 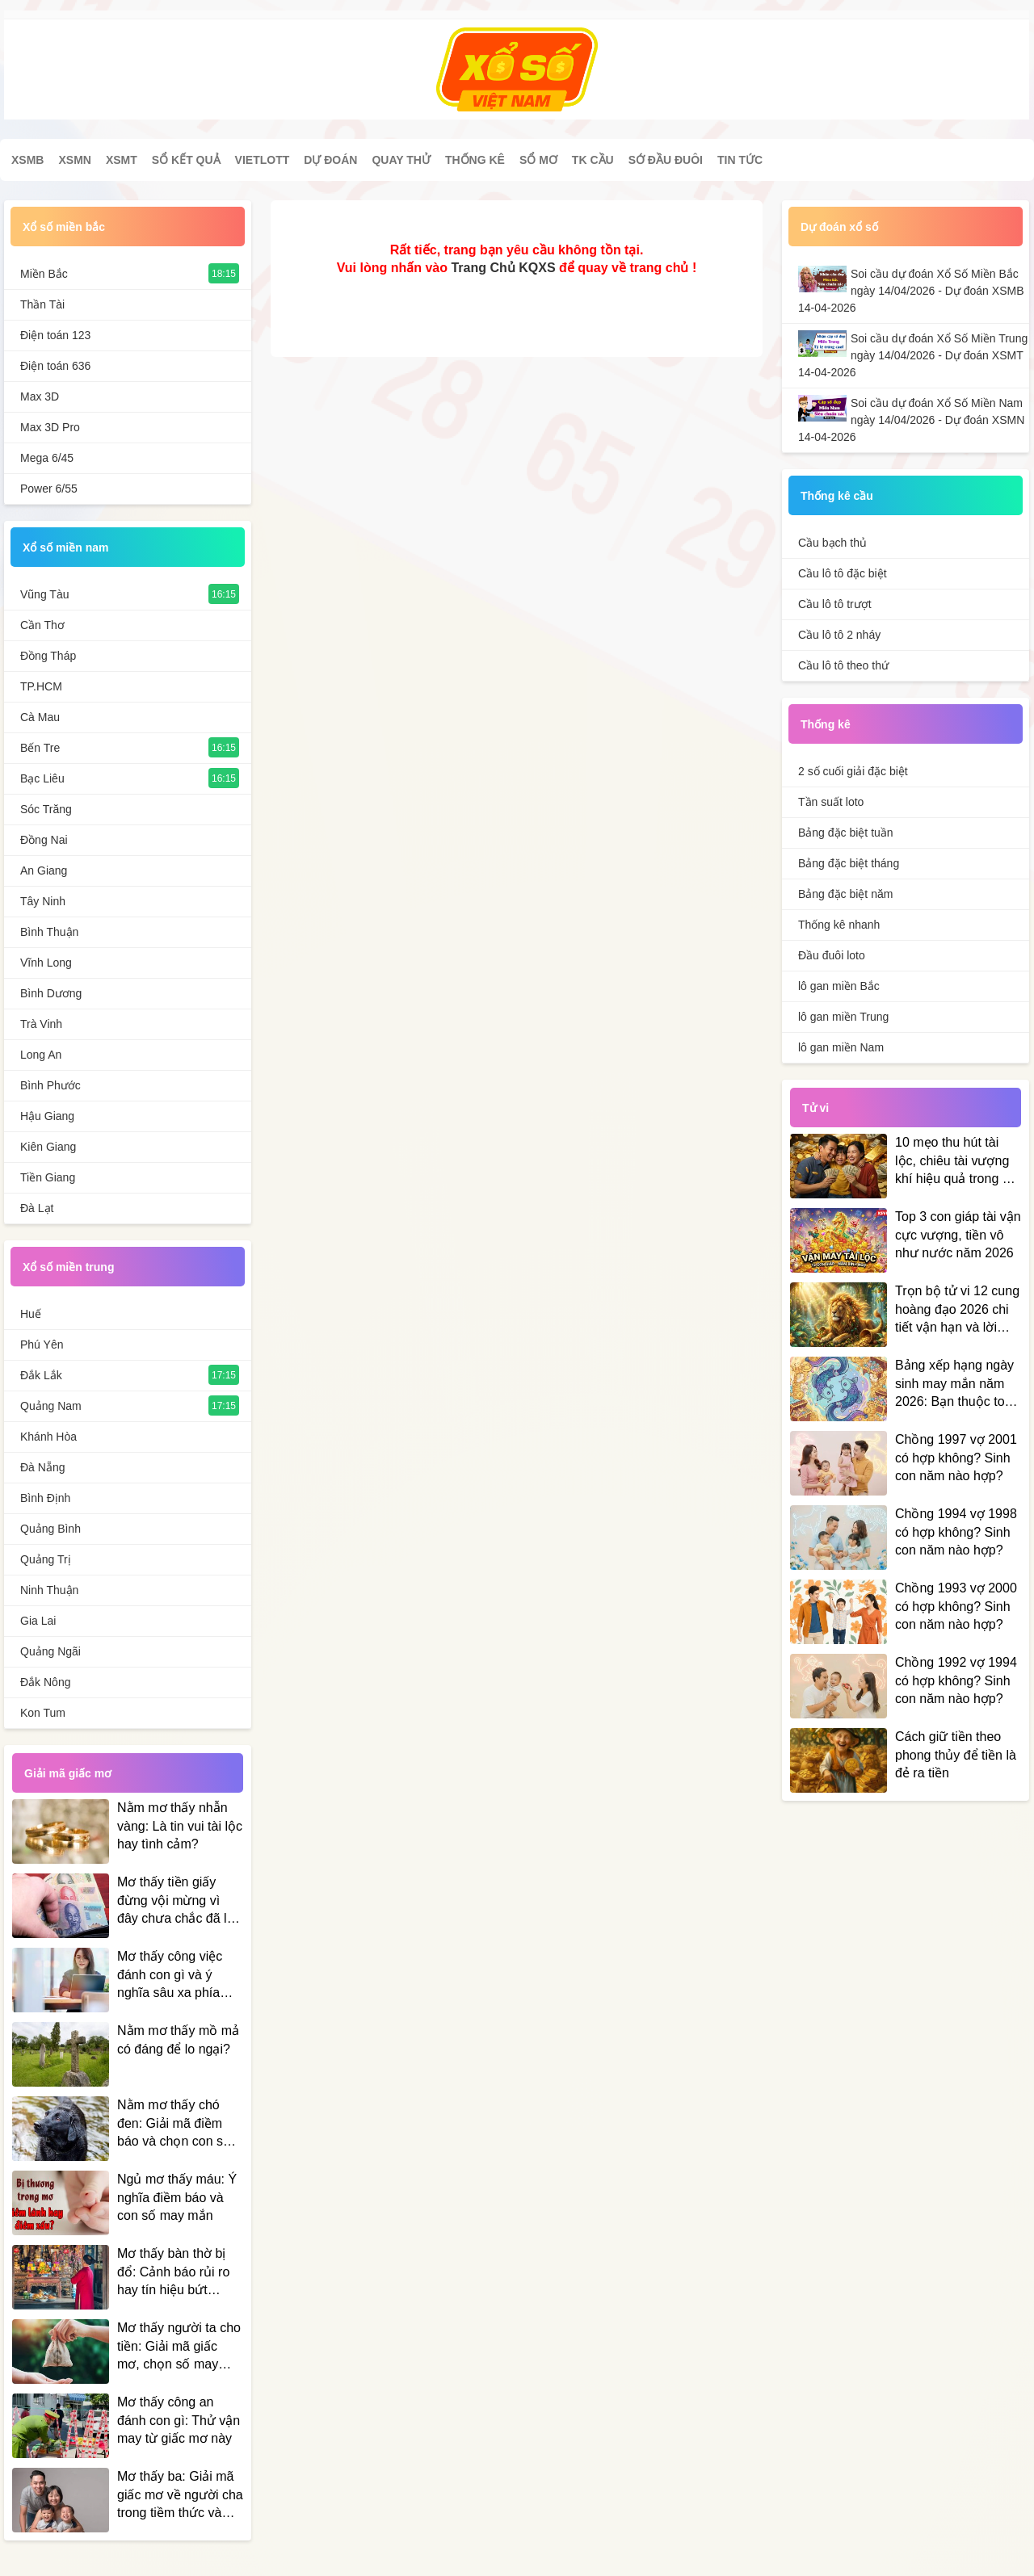 What do you see at coordinates (67, 1773) in the screenshot?
I see `Giải mã giấc mơ` at bounding box center [67, 1773].